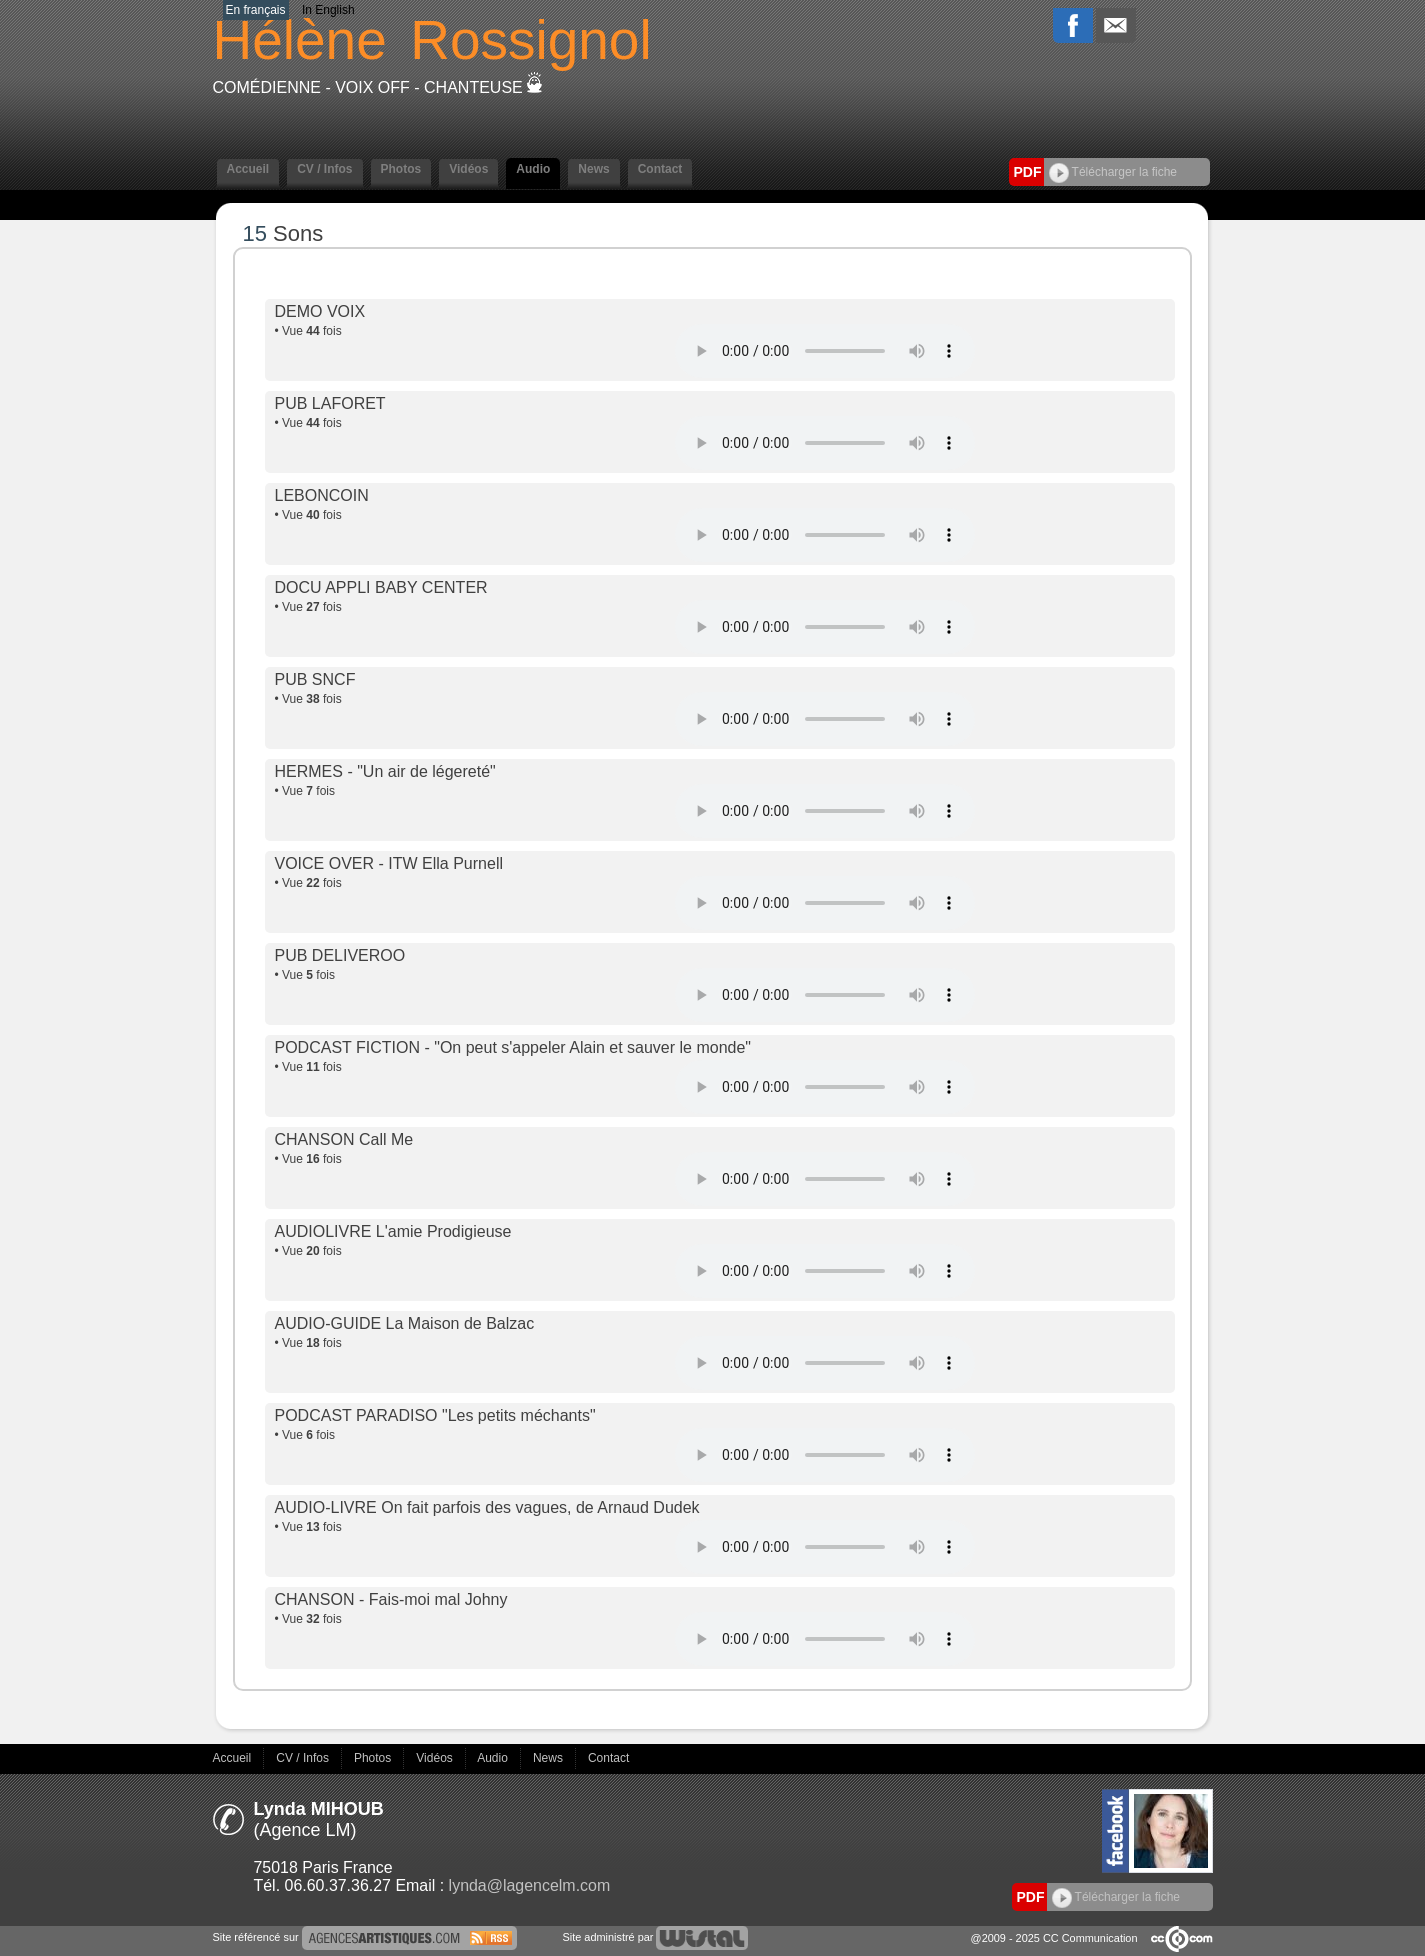 The height and width of the screenshot is (1956, 1425). I want to click on In English, so click(328, 10).